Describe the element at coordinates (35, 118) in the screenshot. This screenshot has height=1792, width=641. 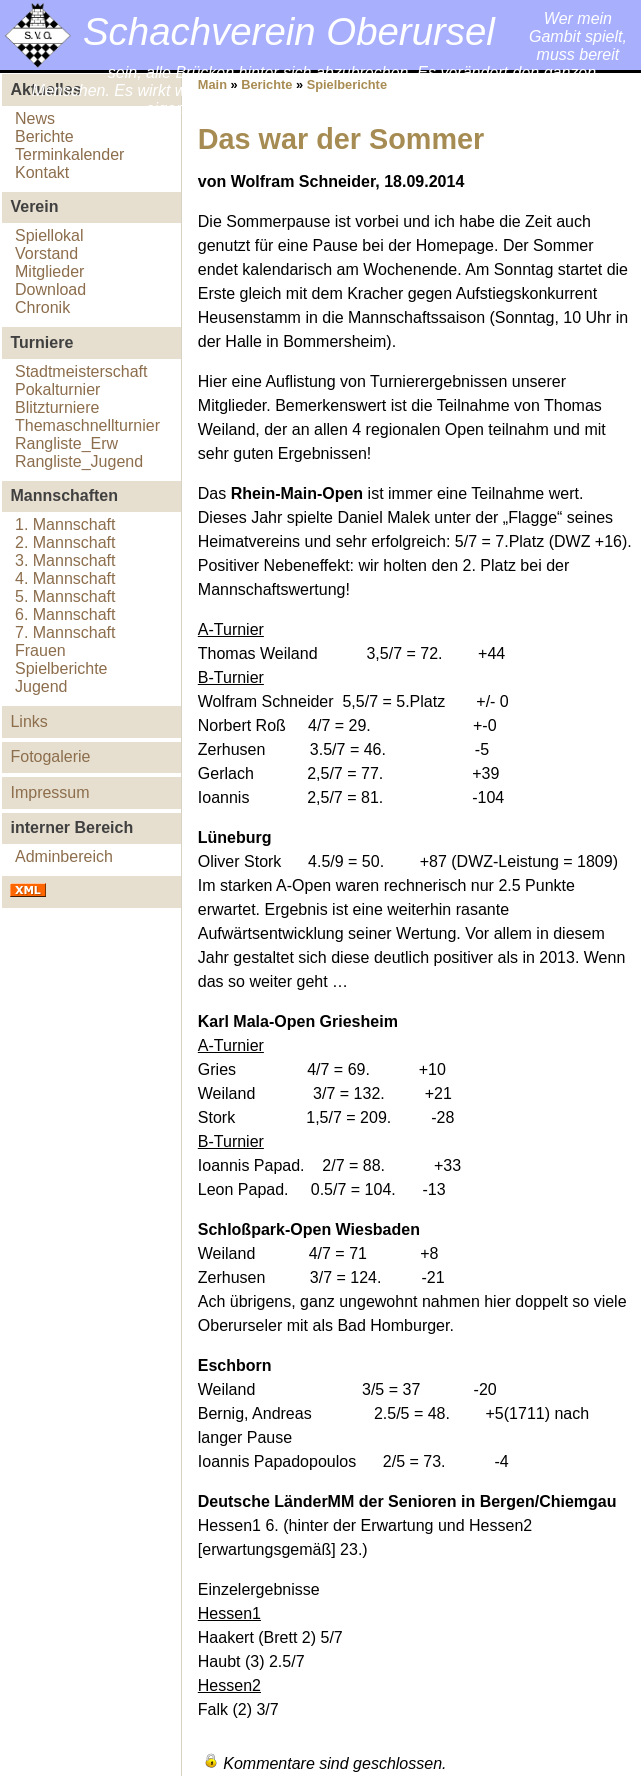
I see `News` at that location.